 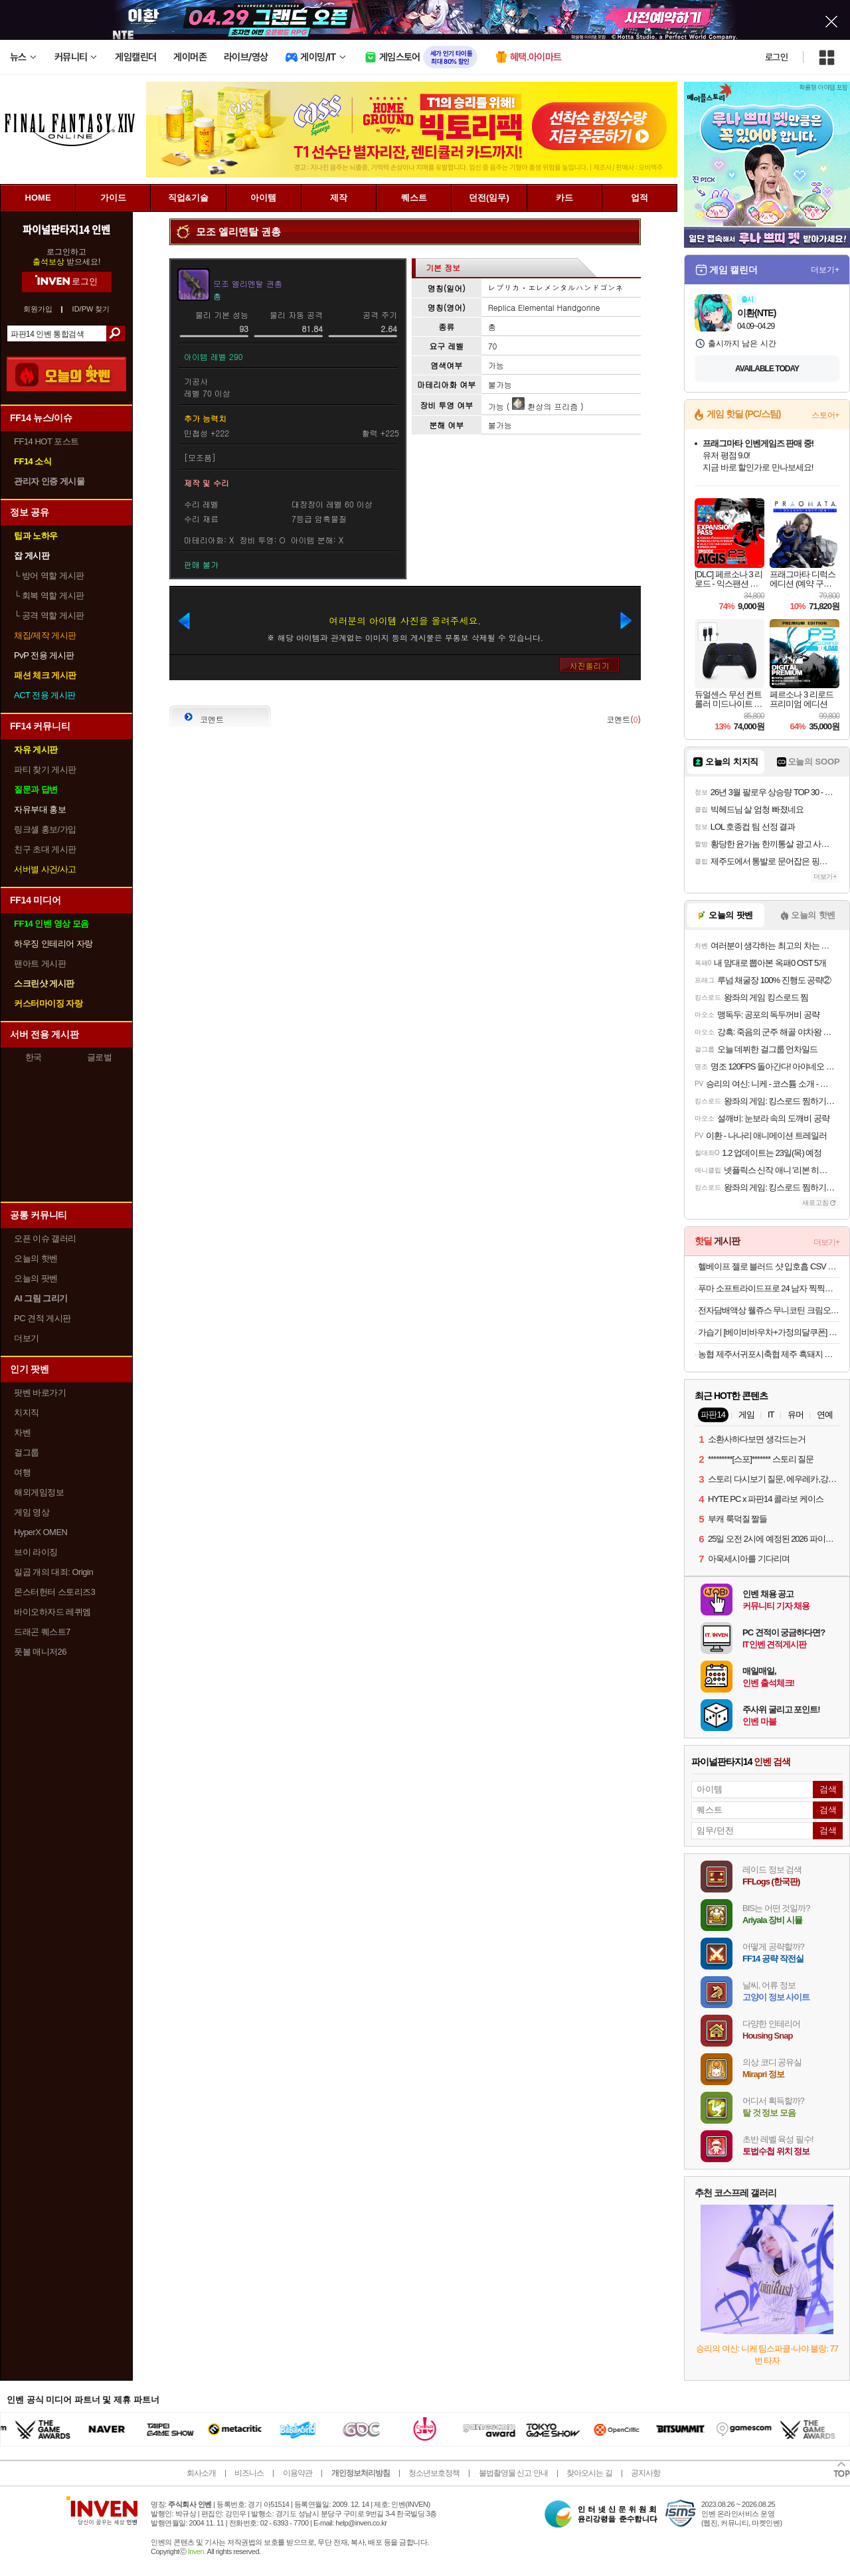 I want to click on ID/PW 찾기, so click(x=91, y=309).